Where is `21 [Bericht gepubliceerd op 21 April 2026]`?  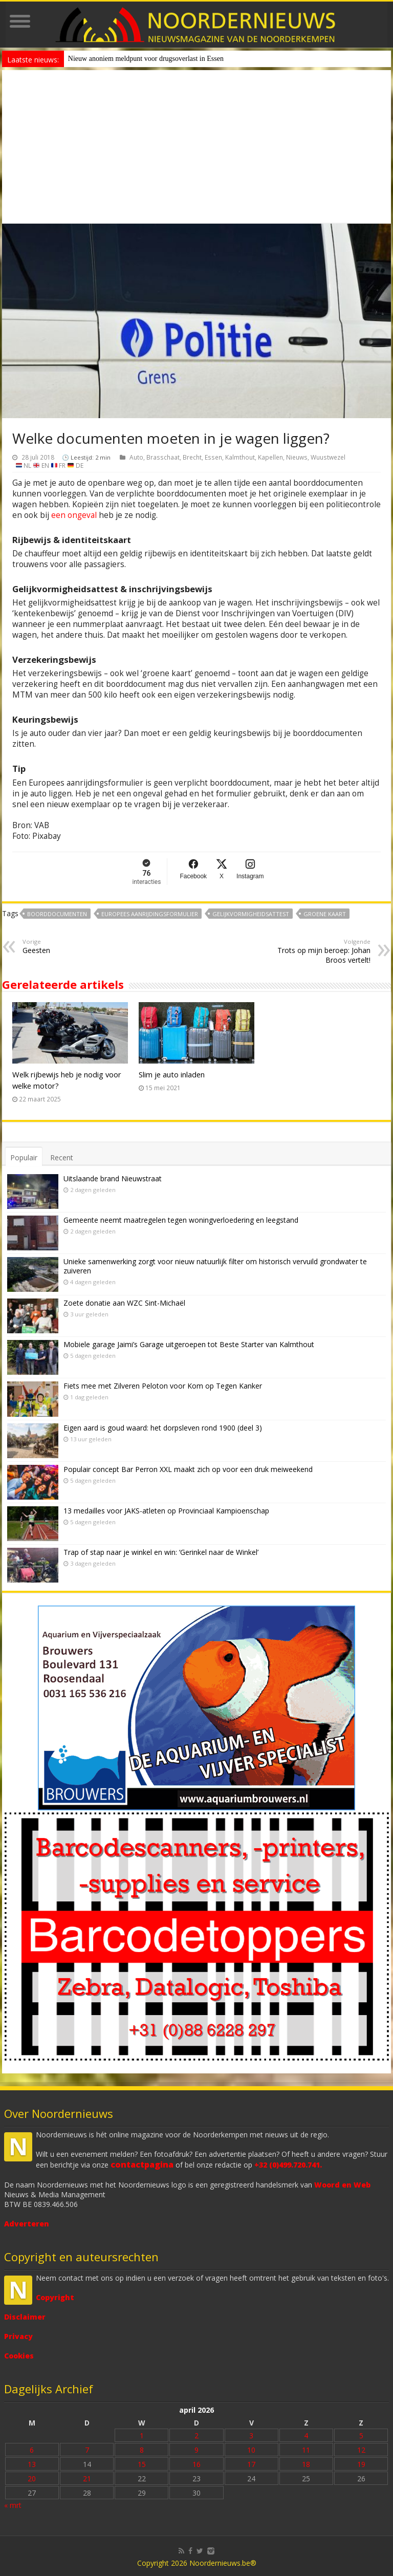 21 [Bericht gepubliceerd op 21 April 2026] is located at coordinates (87, 2478).